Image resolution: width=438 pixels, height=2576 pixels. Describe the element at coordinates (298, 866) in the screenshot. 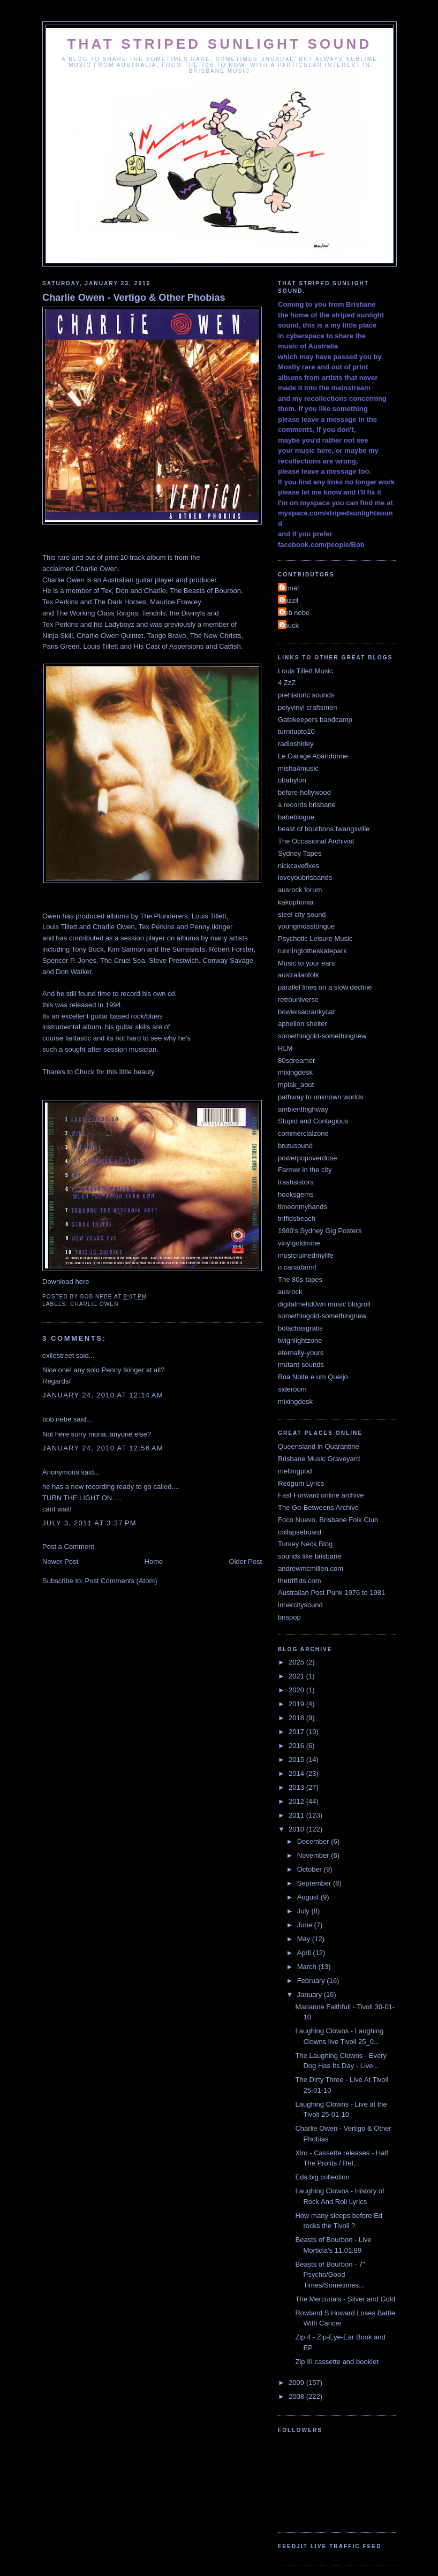

I see `nickcavefixes` at that location.